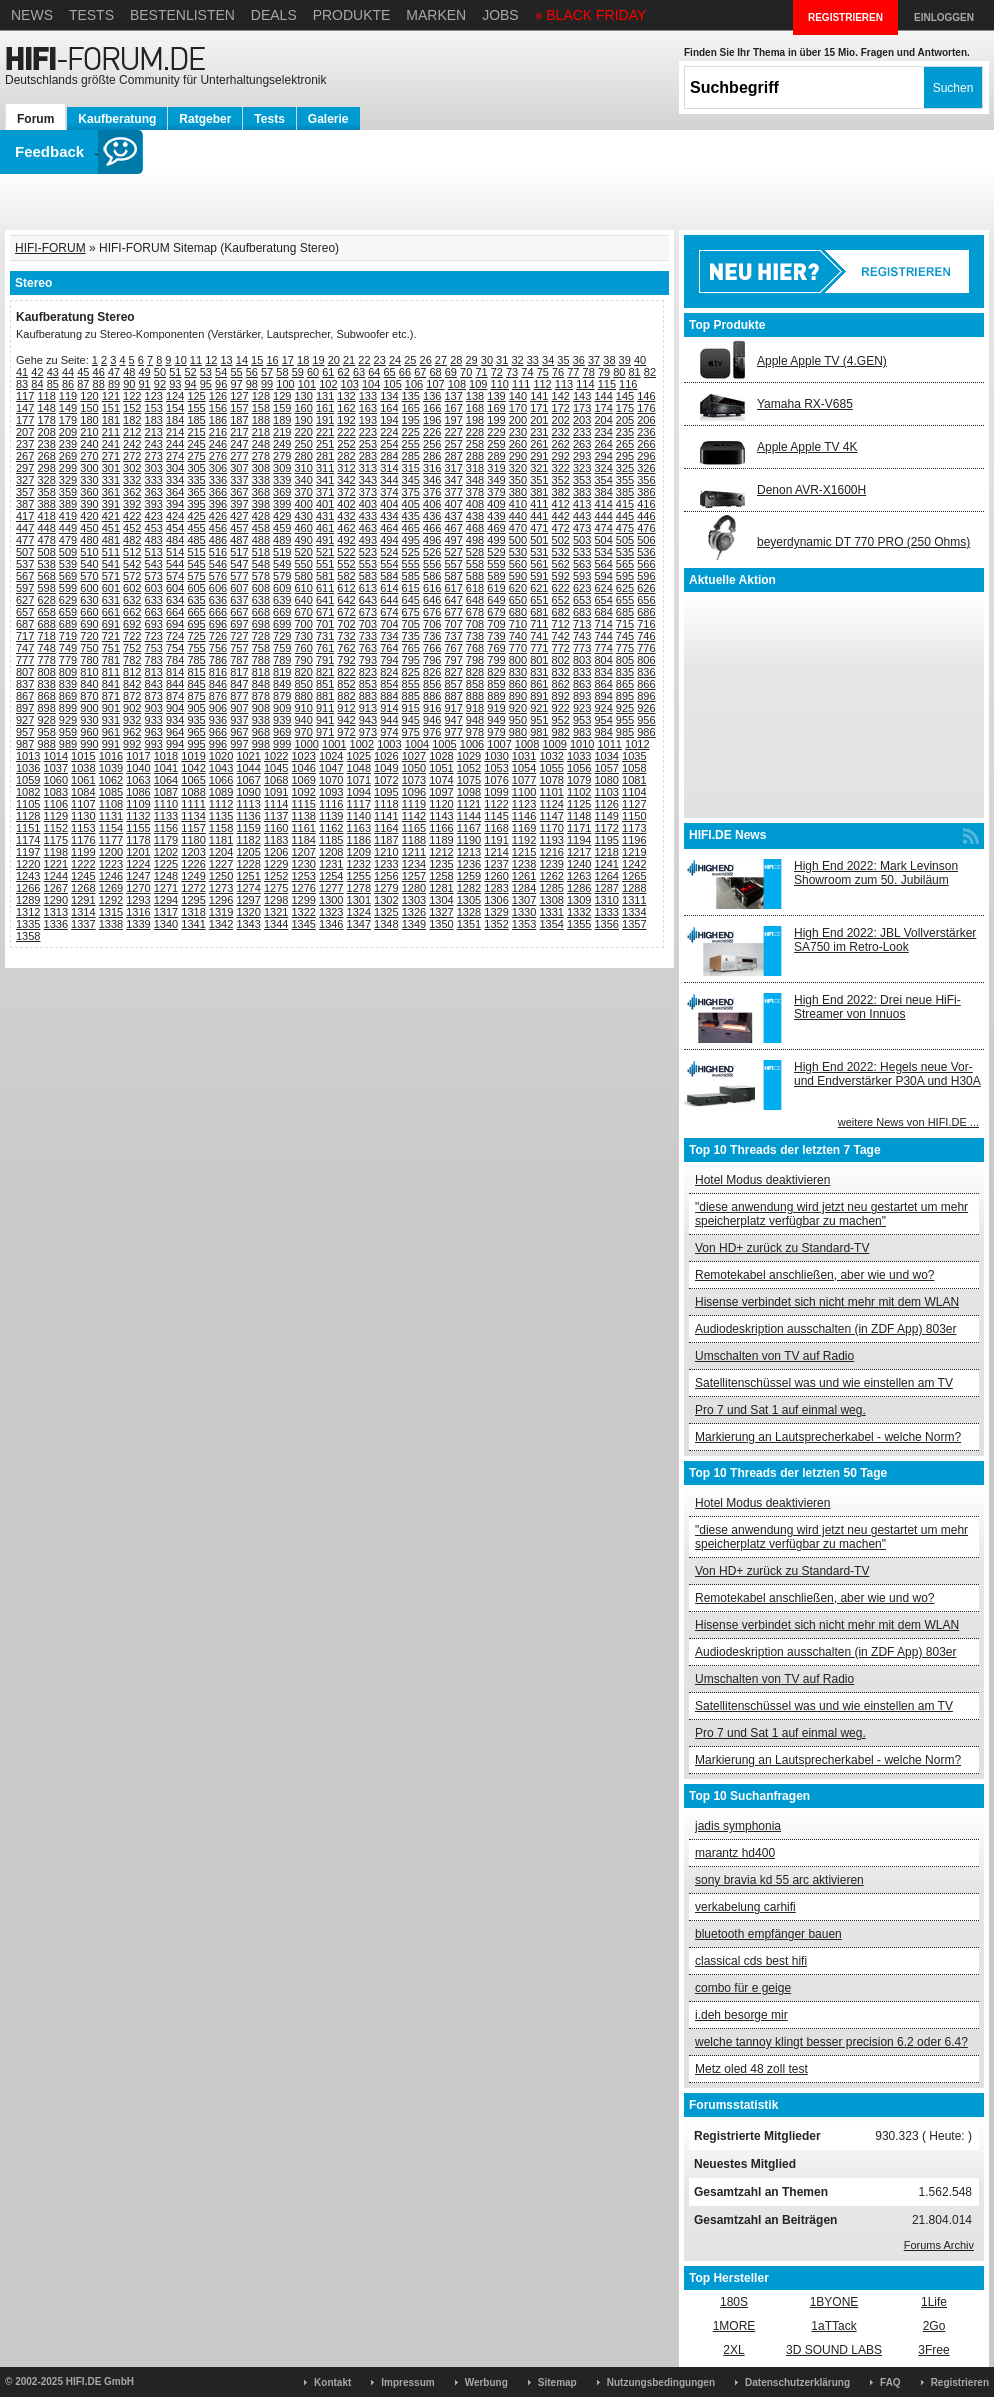  Describe the element at coordinates (527, 744) in the screenshot. I see `1008` at that location.